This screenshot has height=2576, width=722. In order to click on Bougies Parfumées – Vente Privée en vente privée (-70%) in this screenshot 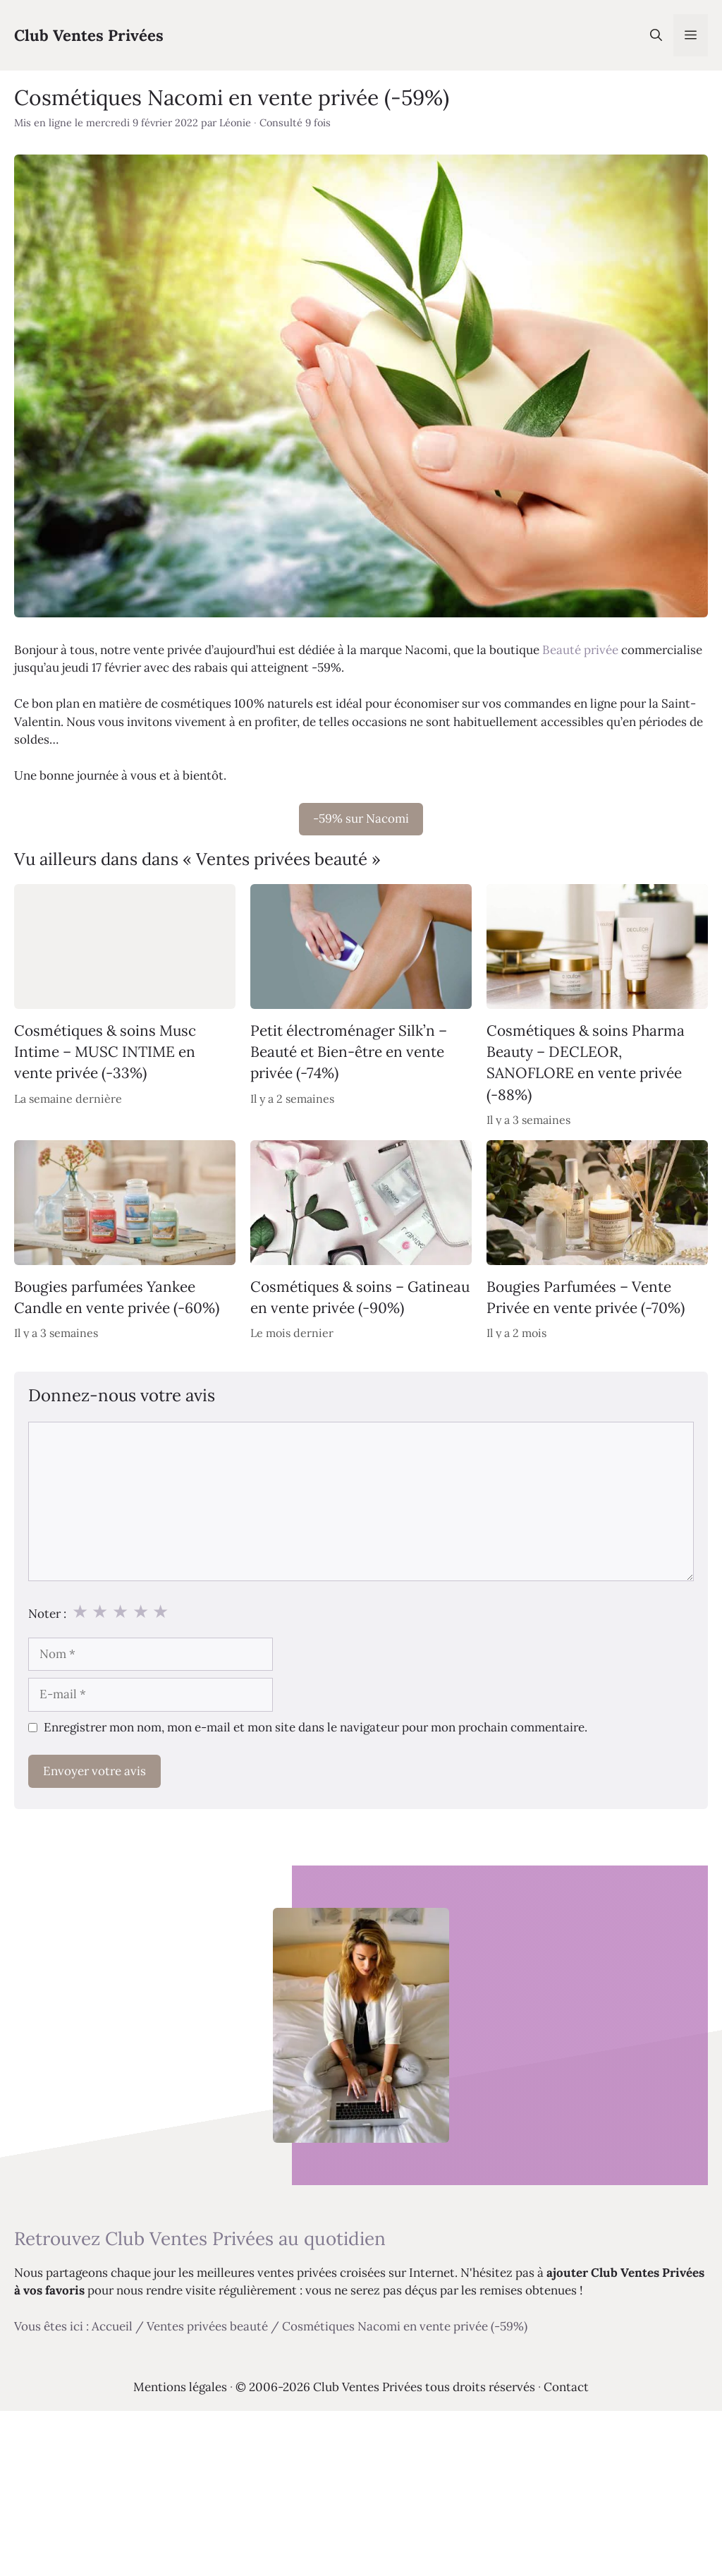, I will do `click(586, 1297)`.